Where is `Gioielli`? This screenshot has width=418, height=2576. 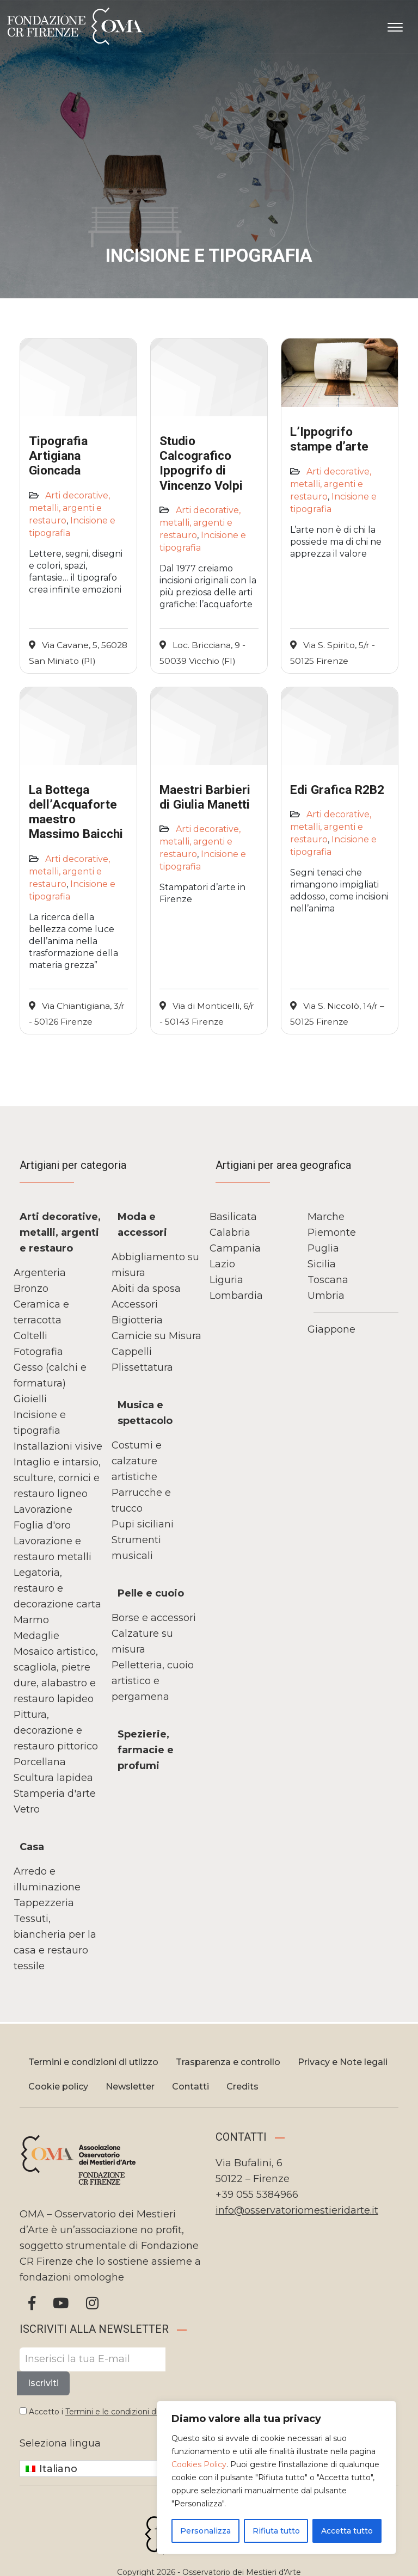 Gioielli is located at coordinates (30, 1399).